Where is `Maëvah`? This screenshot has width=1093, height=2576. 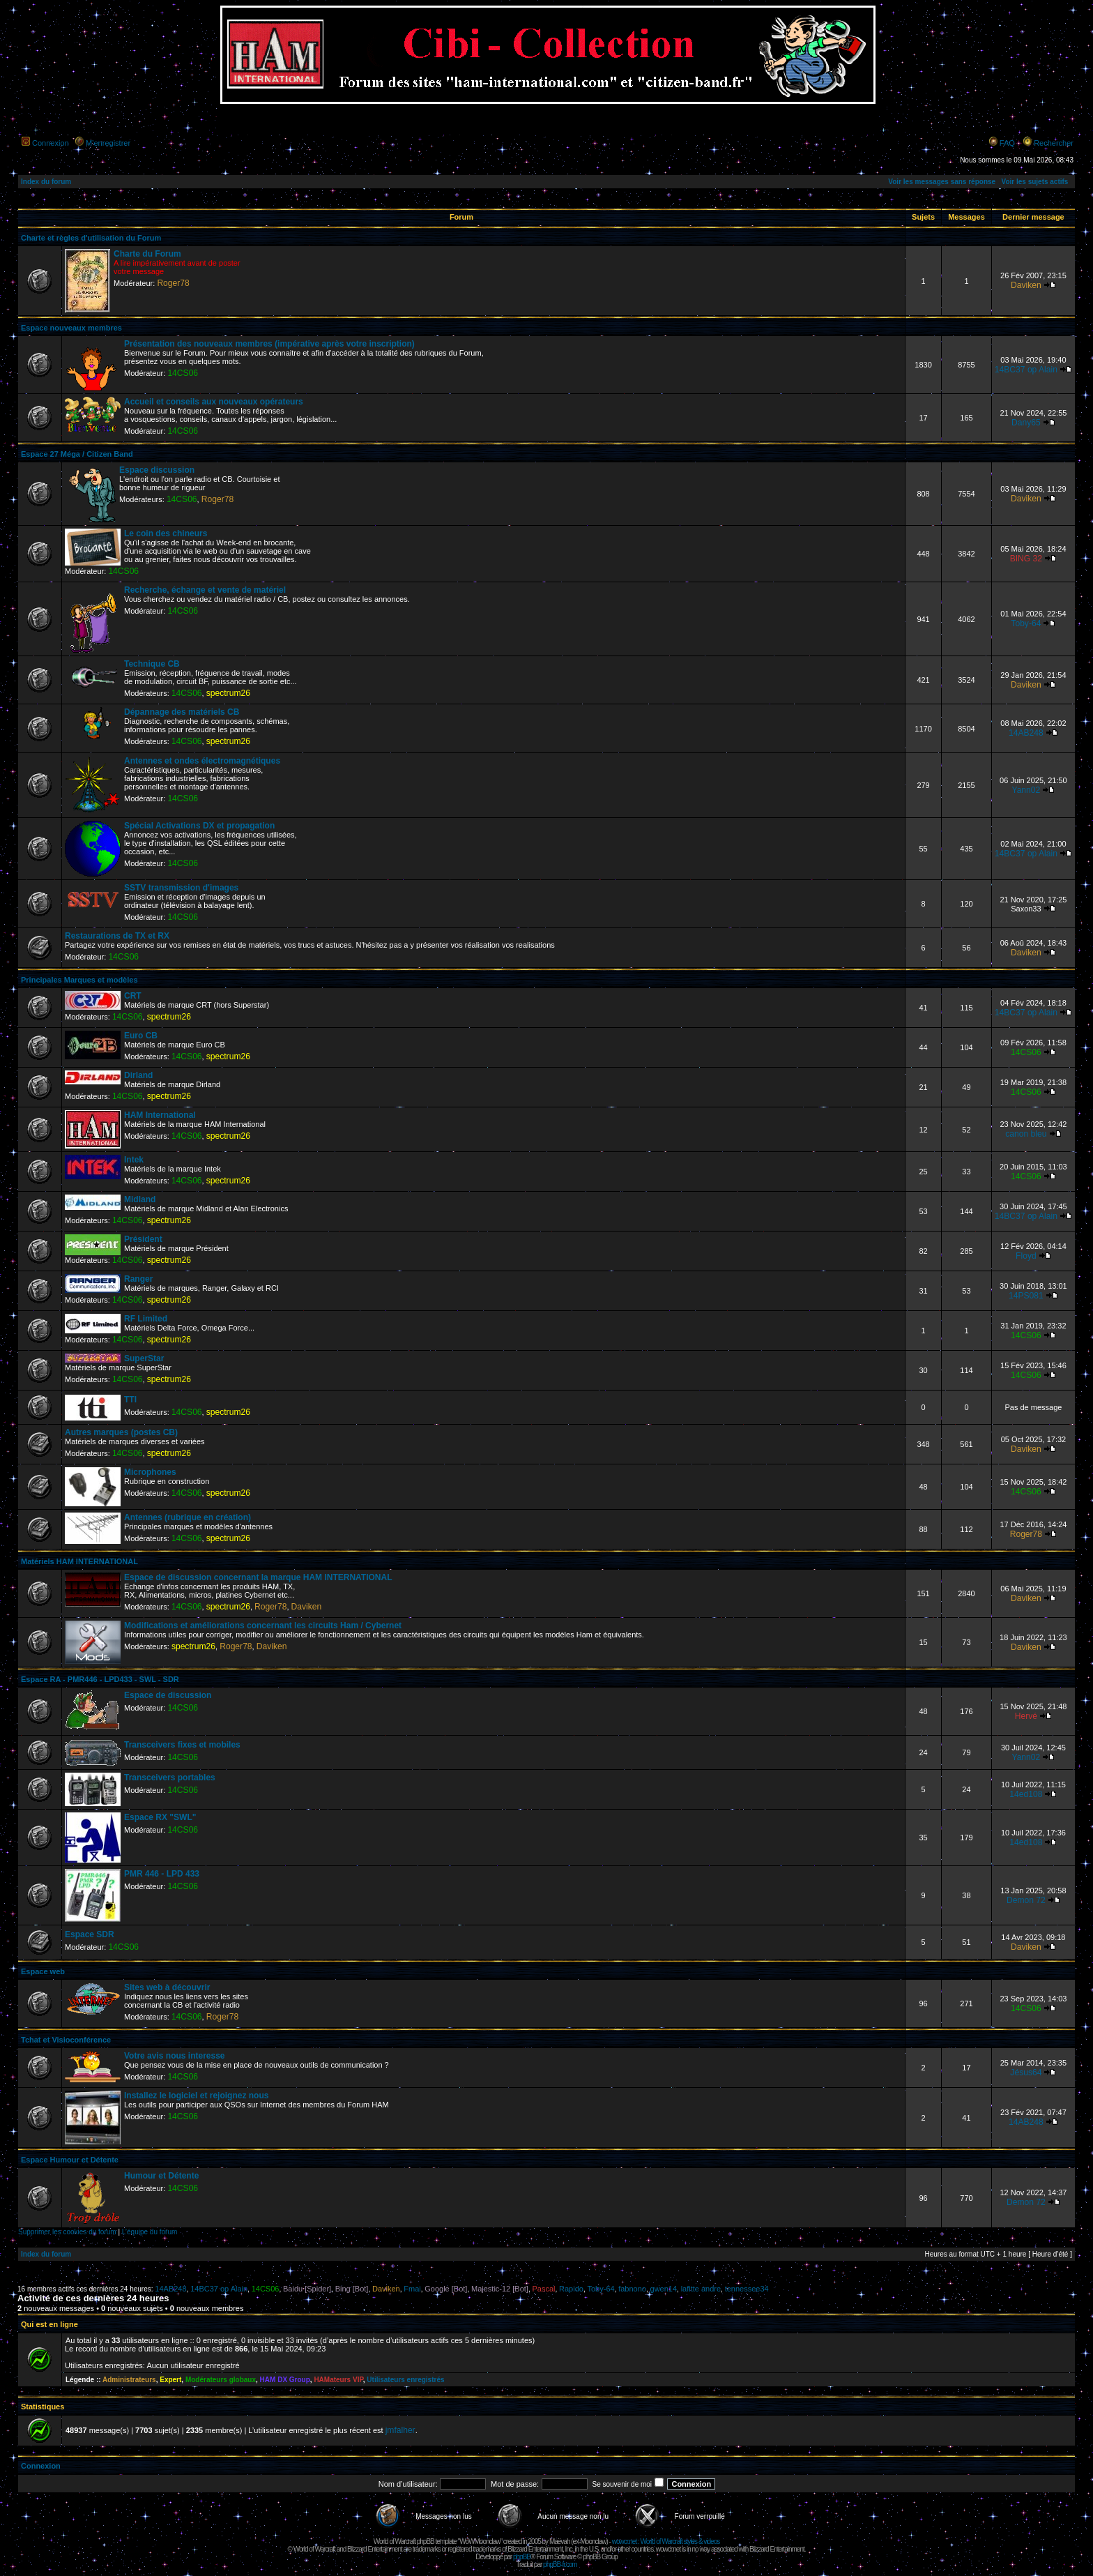 Maëvah is located at coordinates (559, 2541).